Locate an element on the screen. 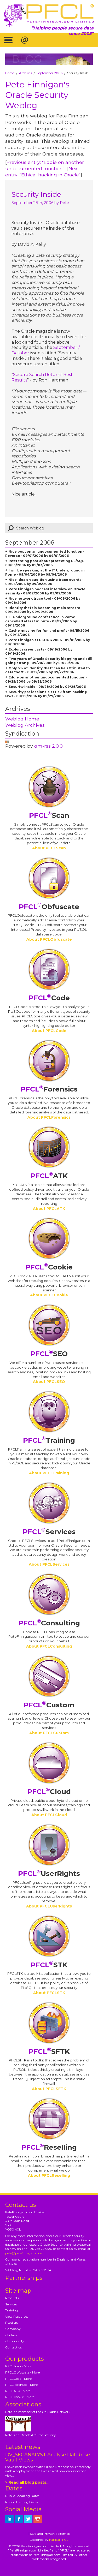 This screenshot has width=98, height=2576. SFTK is located at coordinates (49, 2051).